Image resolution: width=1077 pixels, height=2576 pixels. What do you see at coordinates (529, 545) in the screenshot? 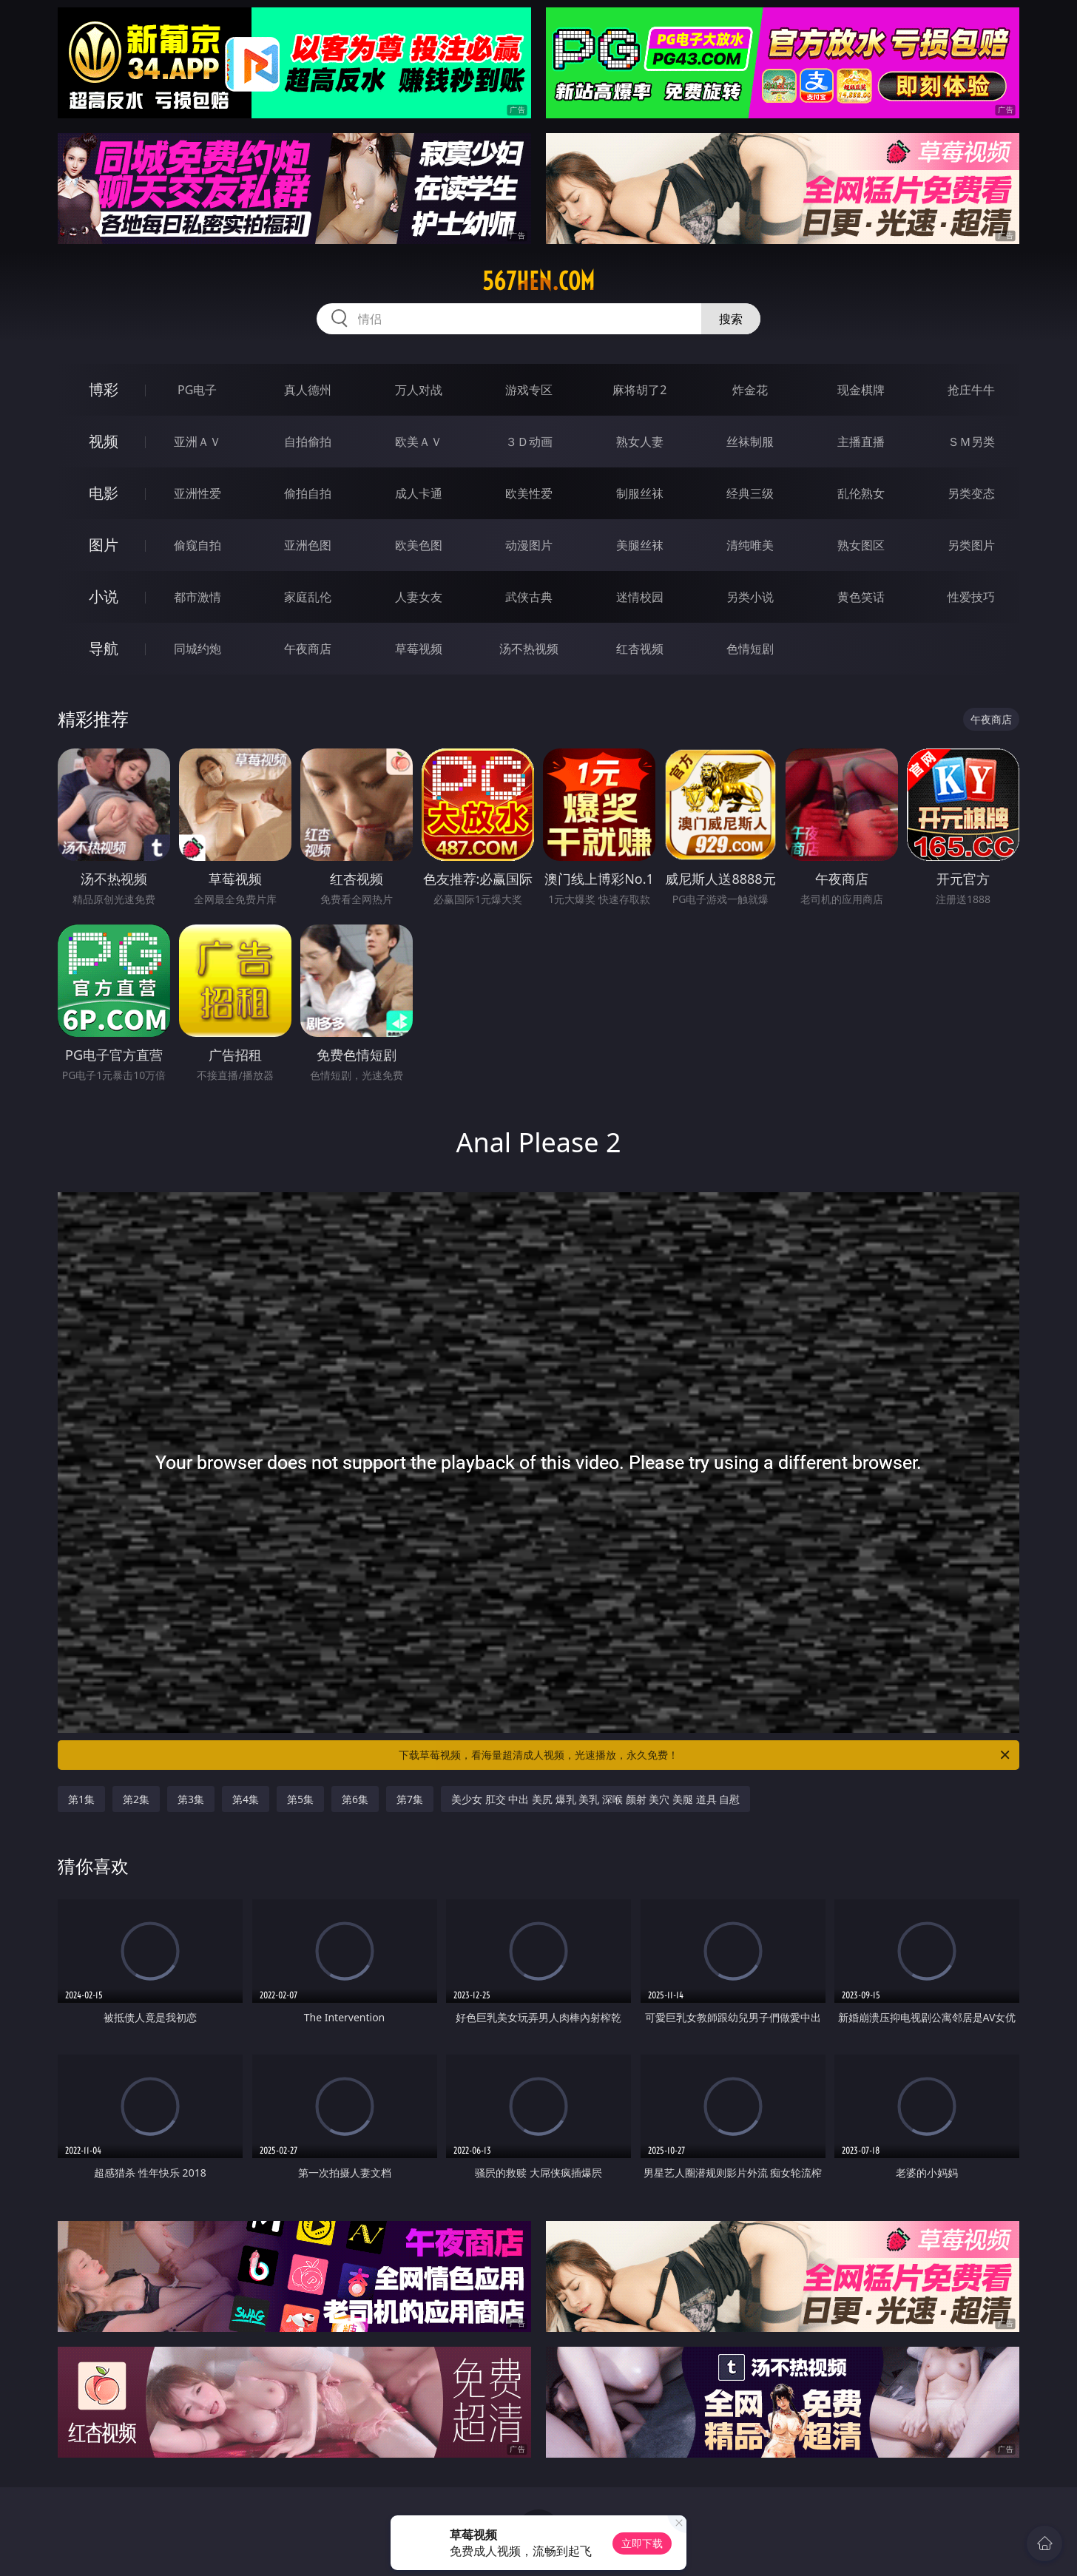
I see `动漫图片` at bounding box center [529, 545].